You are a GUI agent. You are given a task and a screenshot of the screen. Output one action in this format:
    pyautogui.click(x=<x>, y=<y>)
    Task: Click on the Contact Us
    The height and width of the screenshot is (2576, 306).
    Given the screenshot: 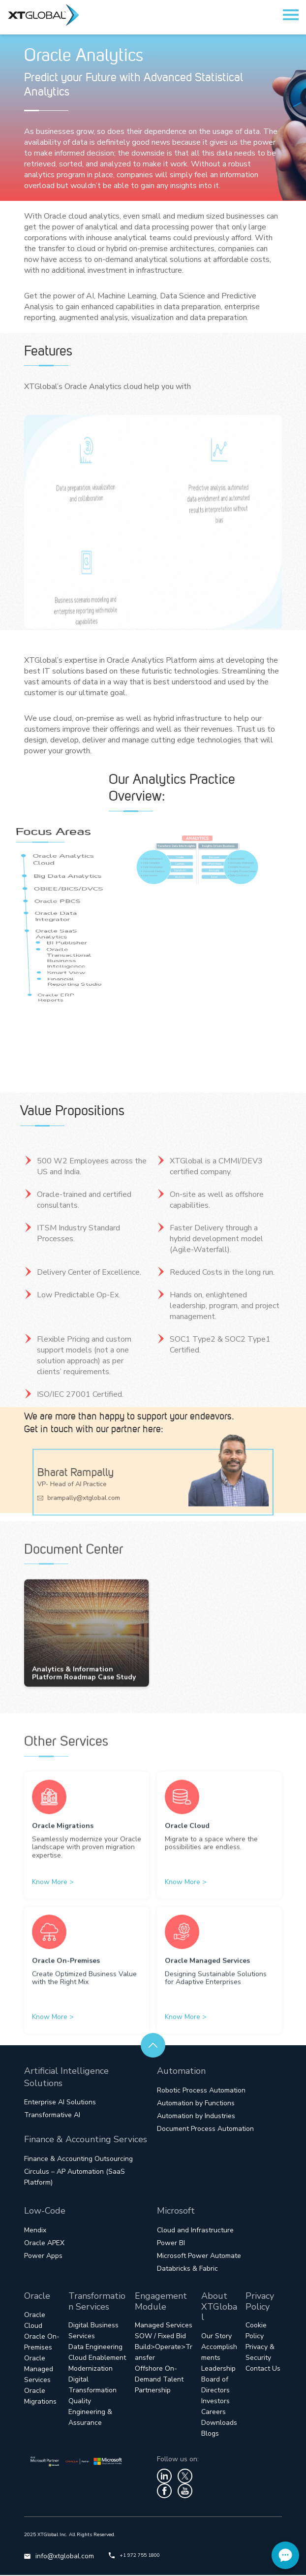 What is the action you would take?
    pyautogui.click(x=262, y=2369)
    